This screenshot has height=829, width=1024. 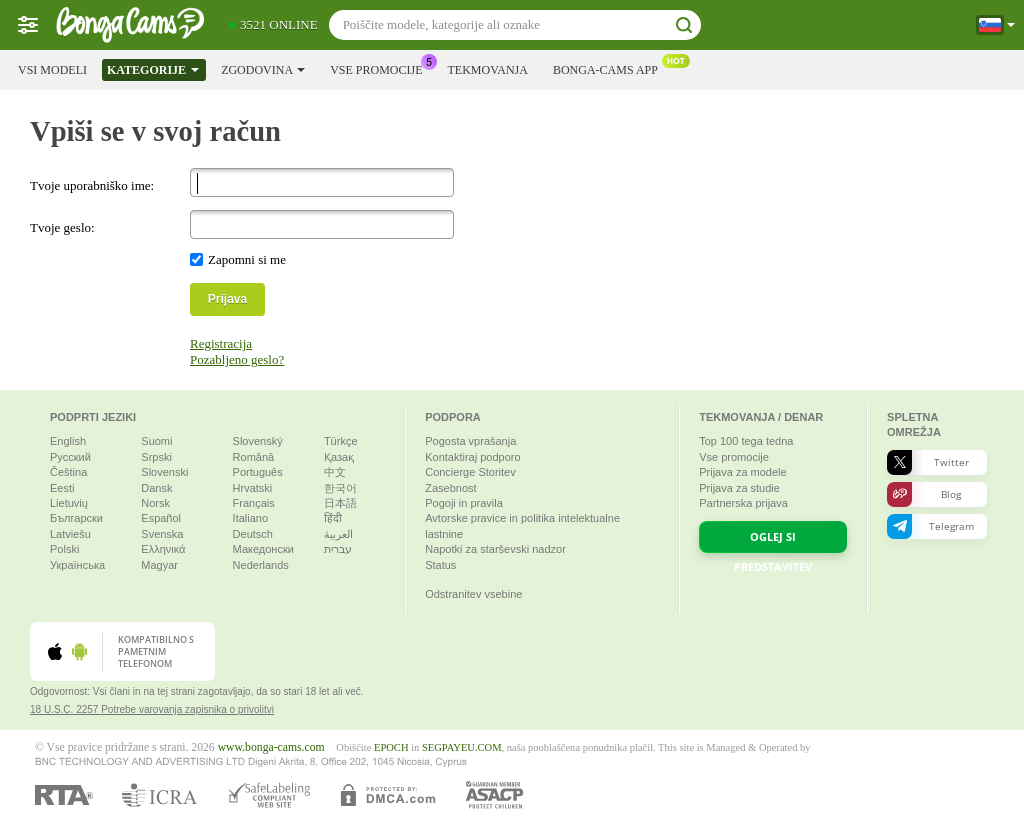 What do you see at coordinates (92, 185) in the screenshot?
I see `Tvoje uporabniško ime:` at bounding box center [92, 185].